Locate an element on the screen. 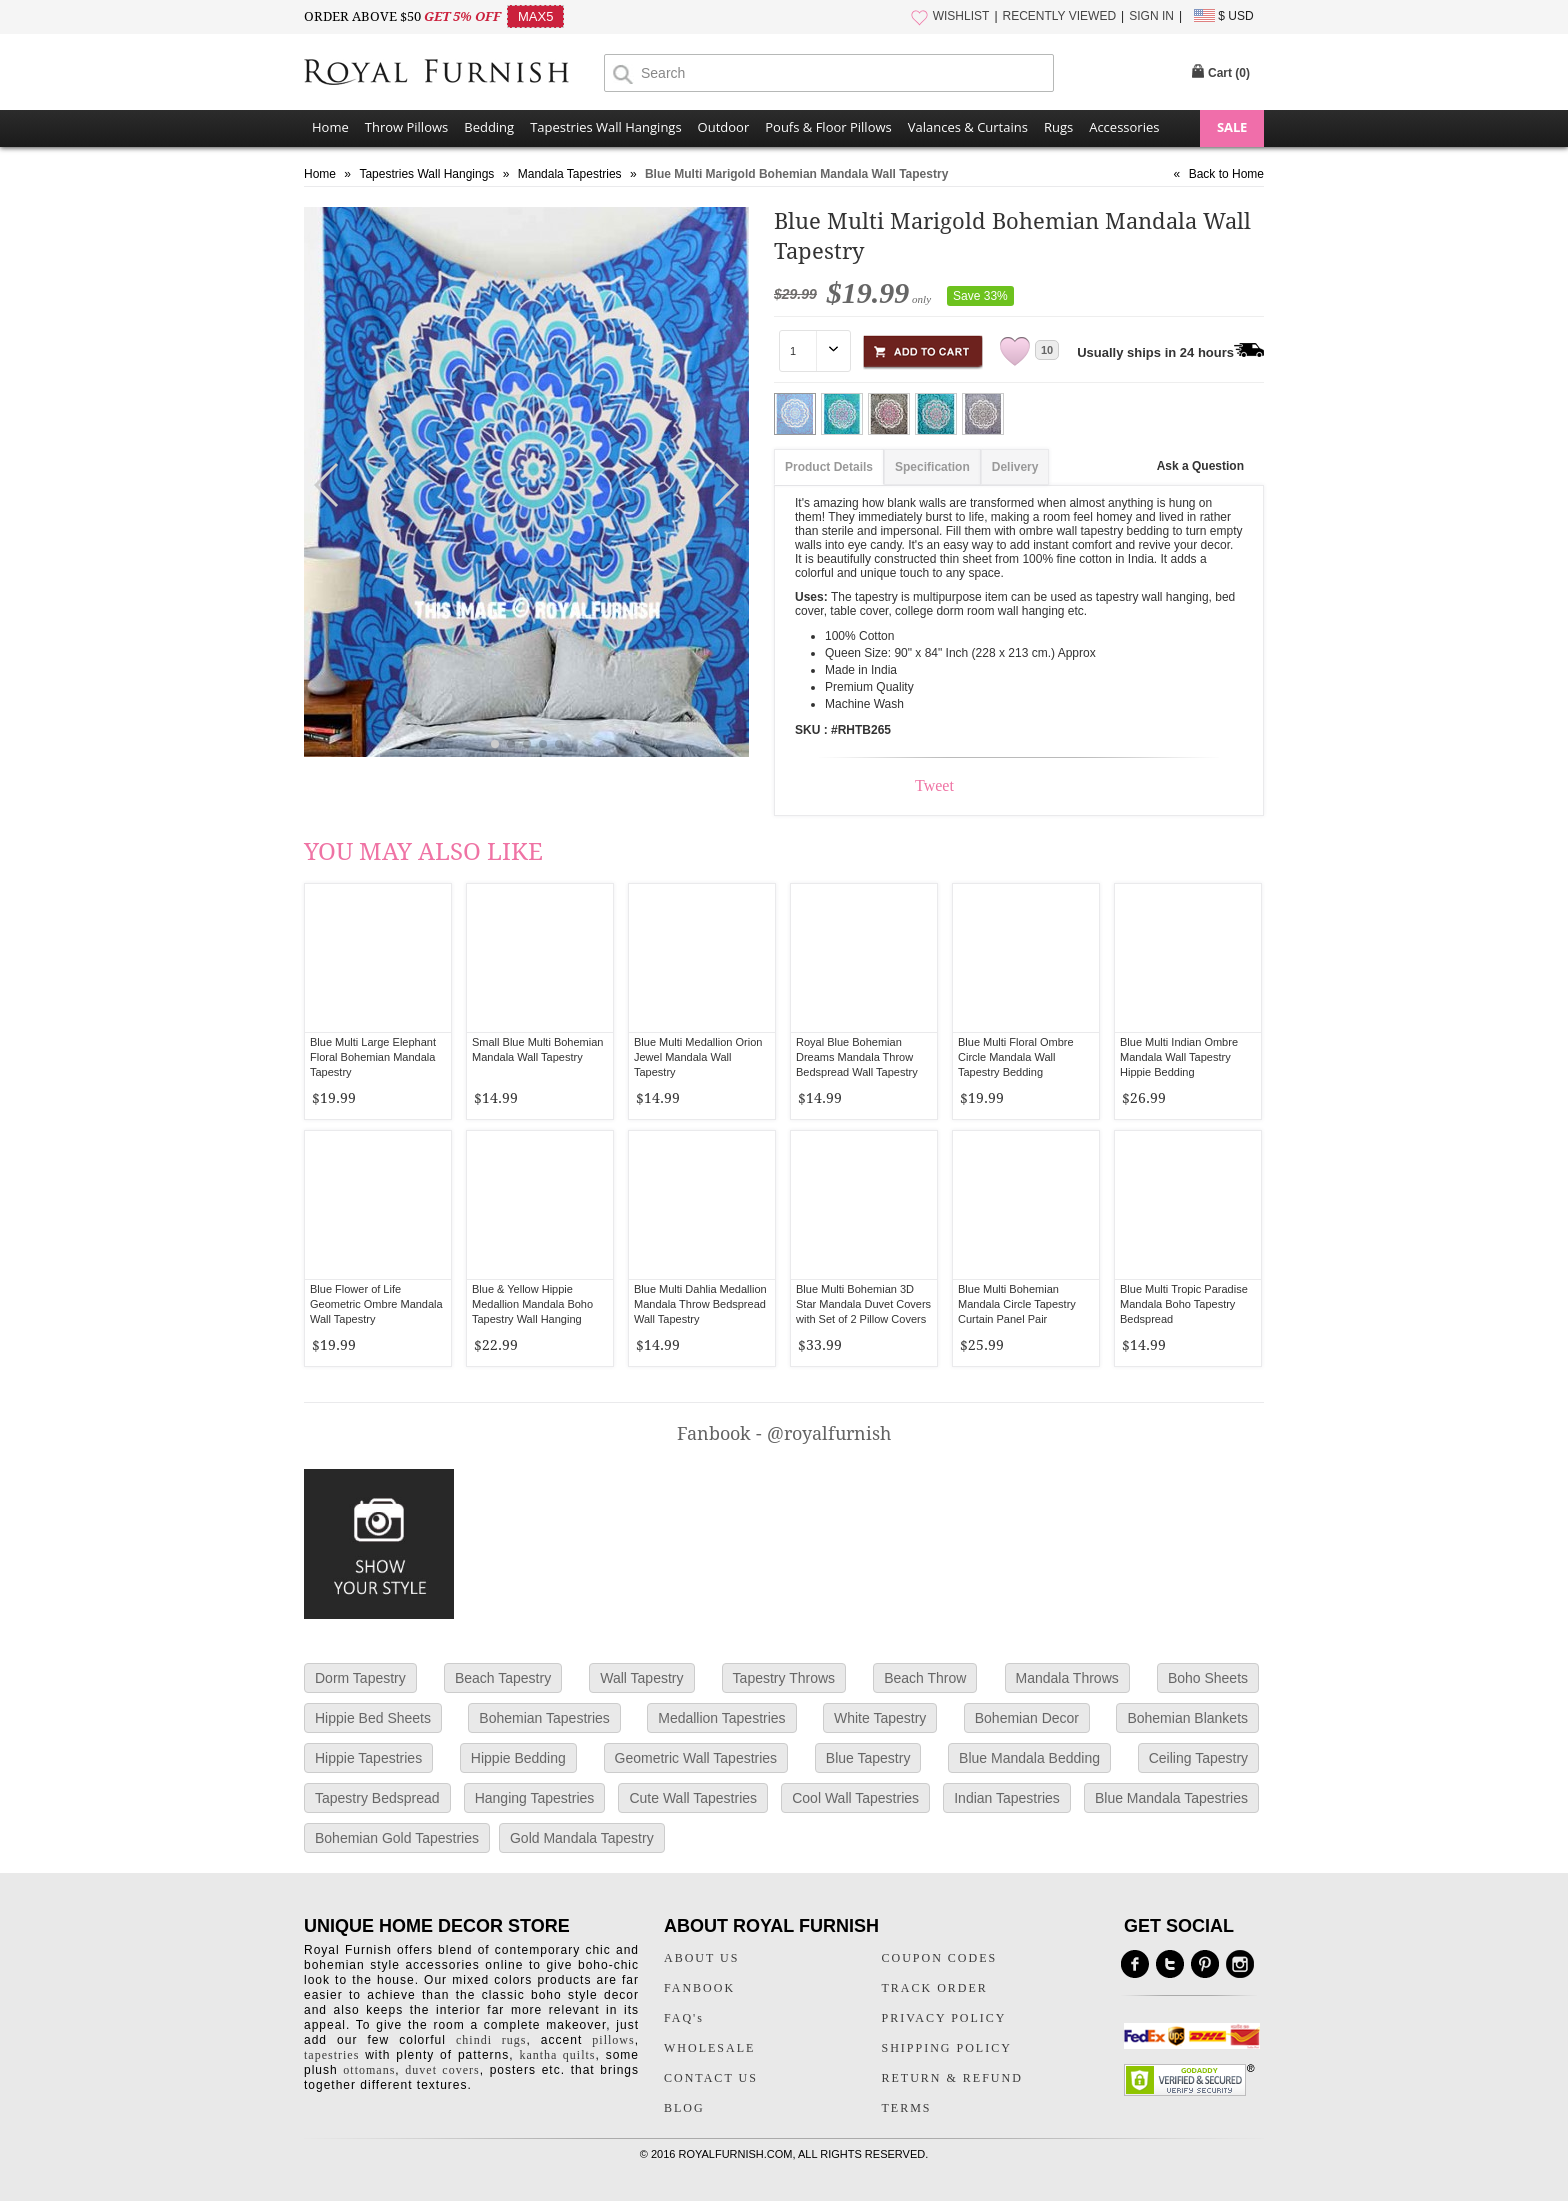  Medallion Tapestries is located at coordinates (721, 1718).